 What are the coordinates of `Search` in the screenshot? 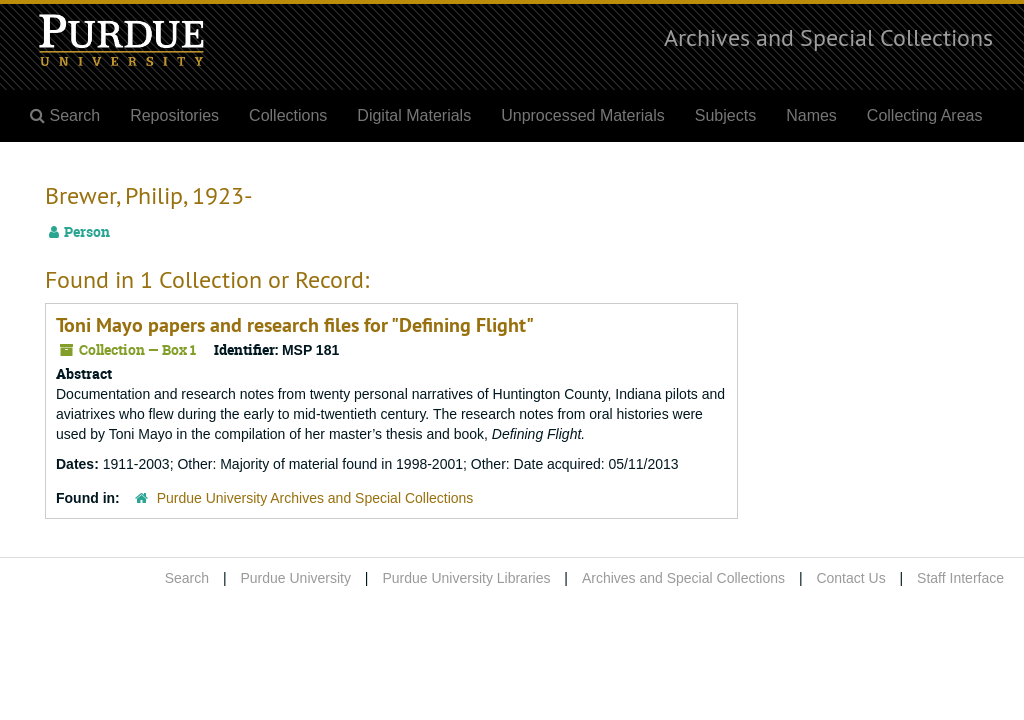 It's located at (187, 578).